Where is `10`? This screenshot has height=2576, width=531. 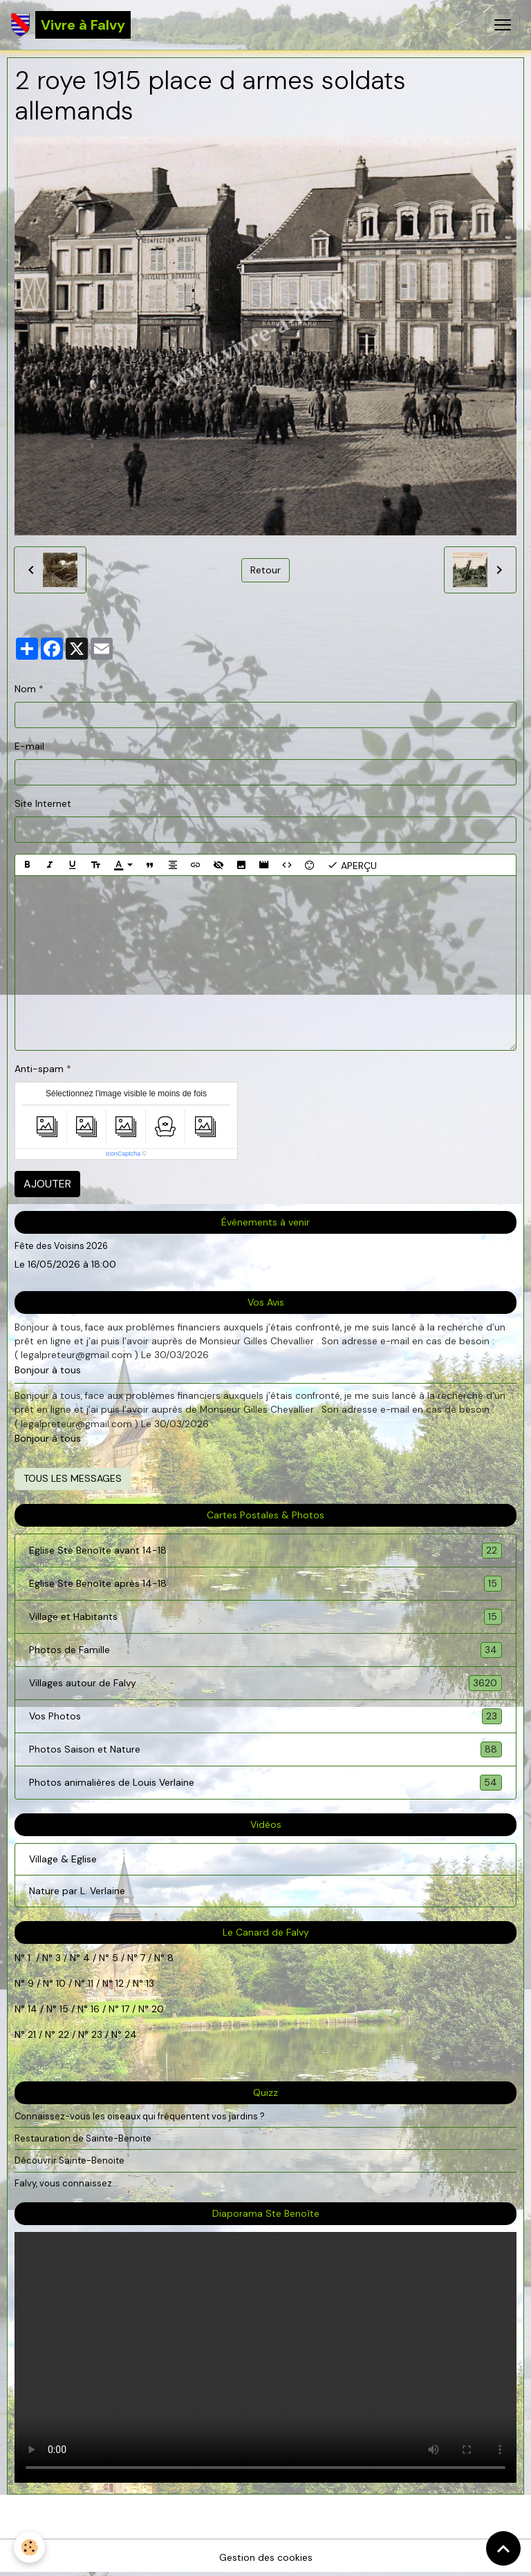
10 is located at coordinates (59, 1983).